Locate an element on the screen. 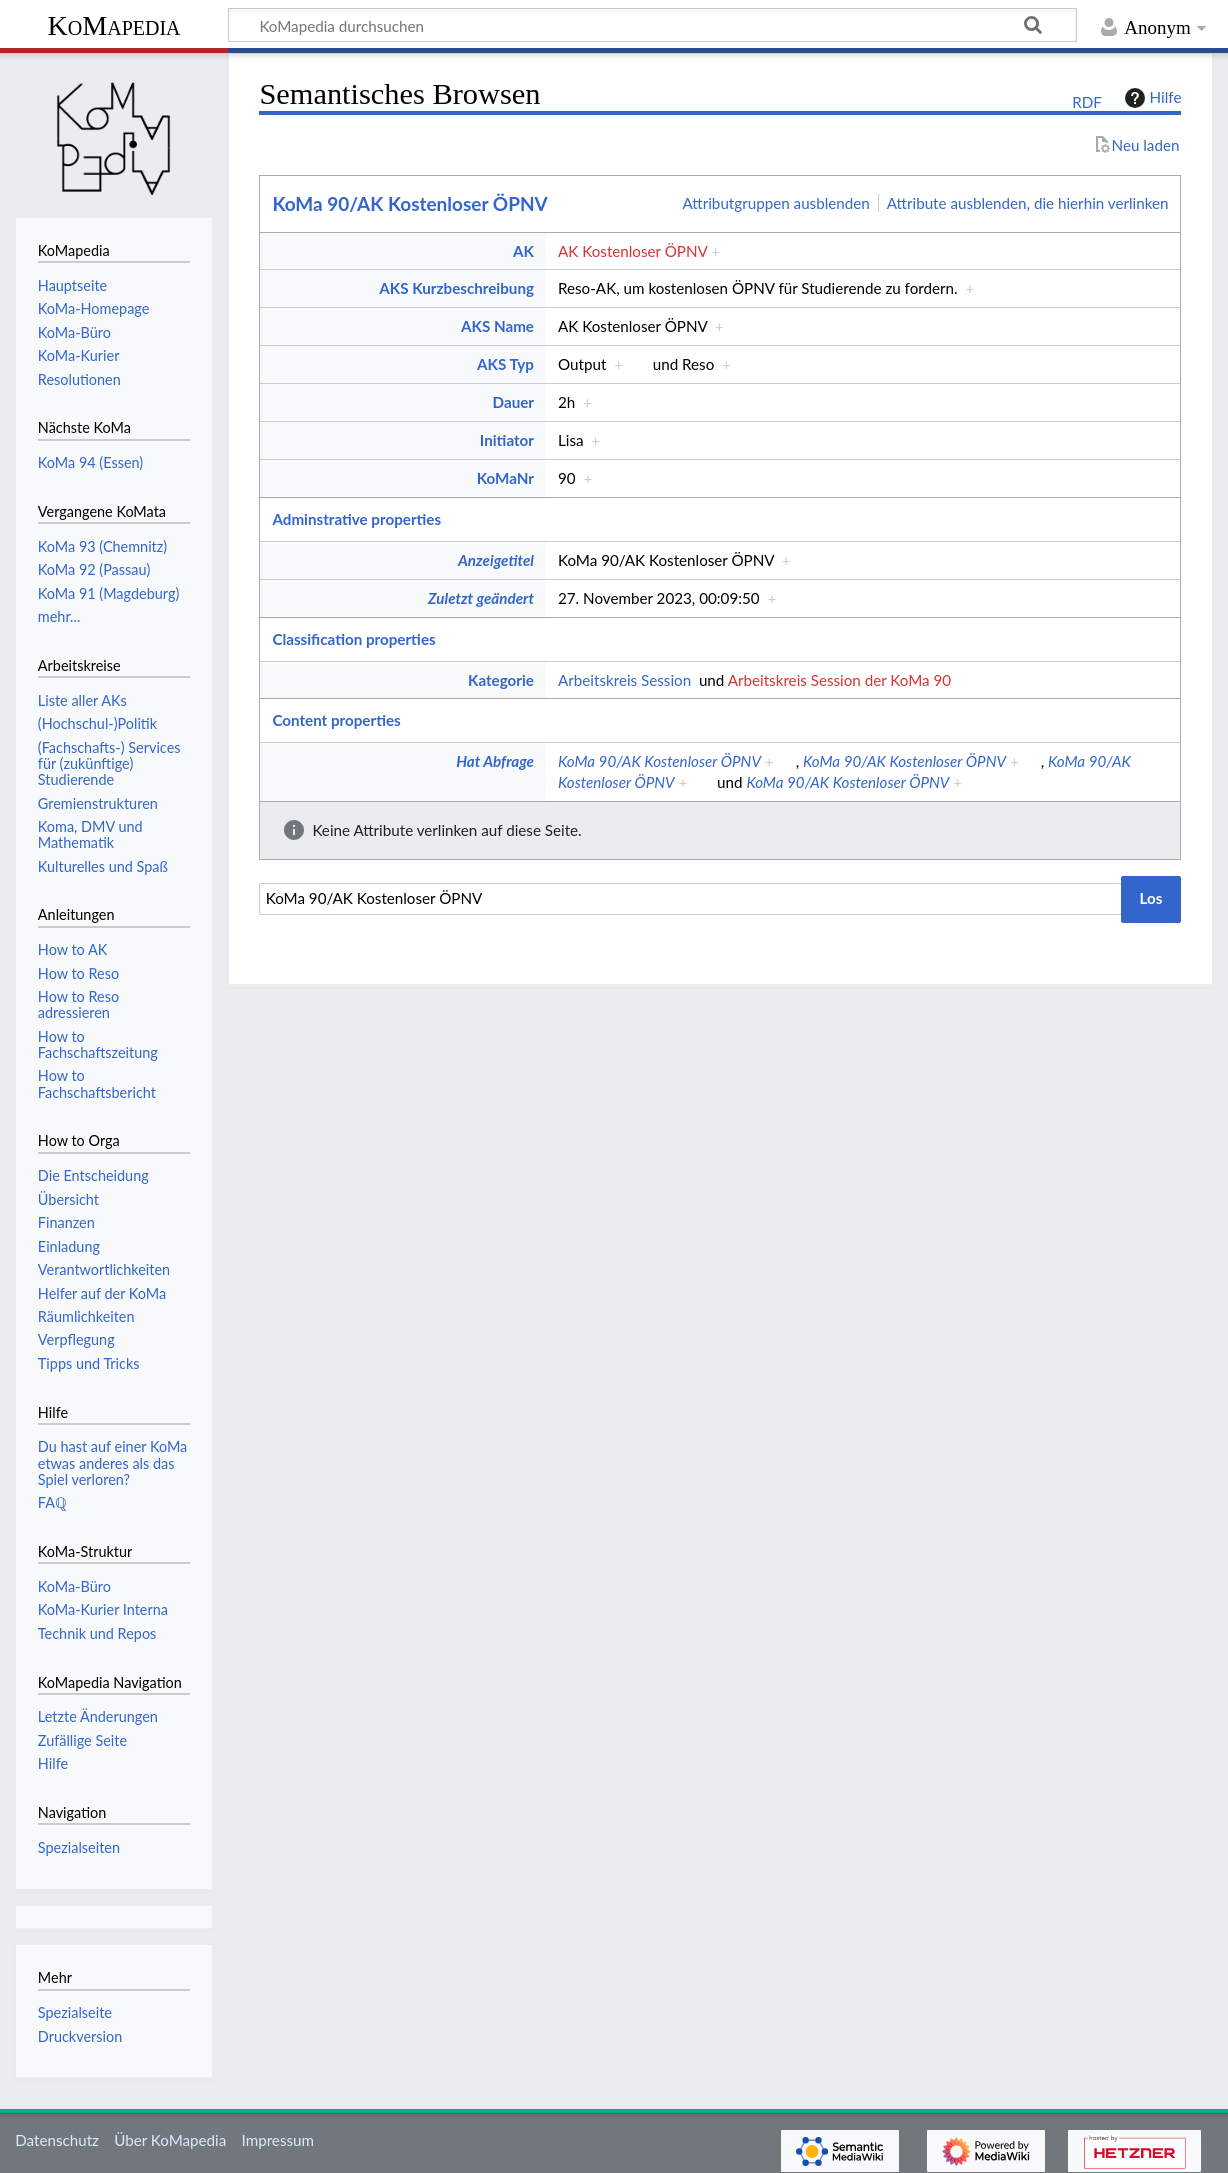  Classification properties is located at coordinates (353, 639).